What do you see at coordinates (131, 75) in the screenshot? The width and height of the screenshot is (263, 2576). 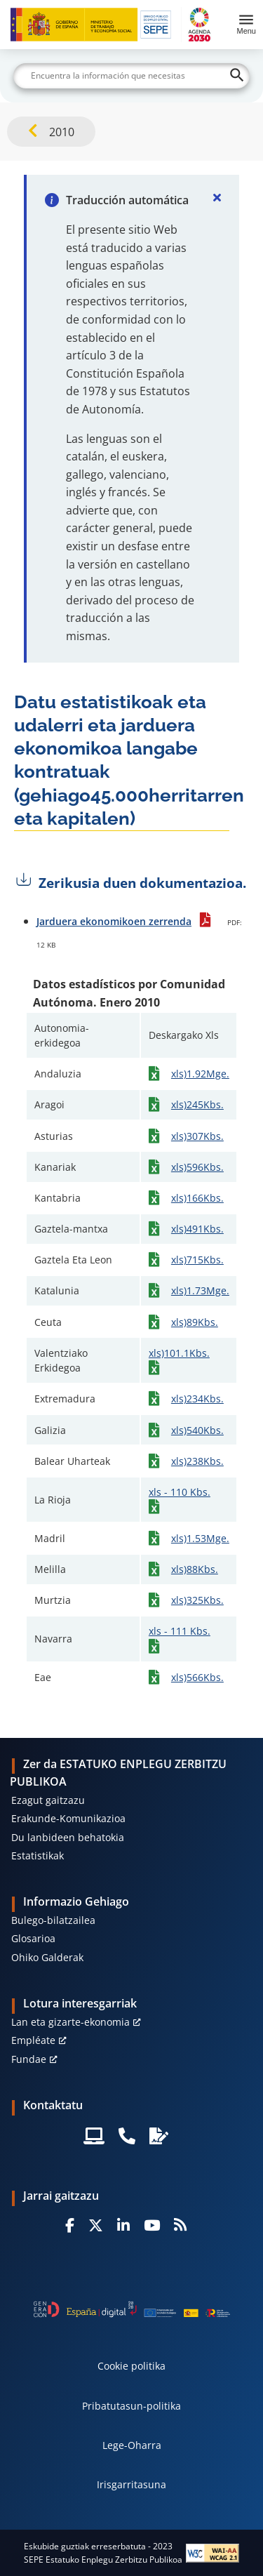 I see `[Buscar]` at bounding box center [131, 75].